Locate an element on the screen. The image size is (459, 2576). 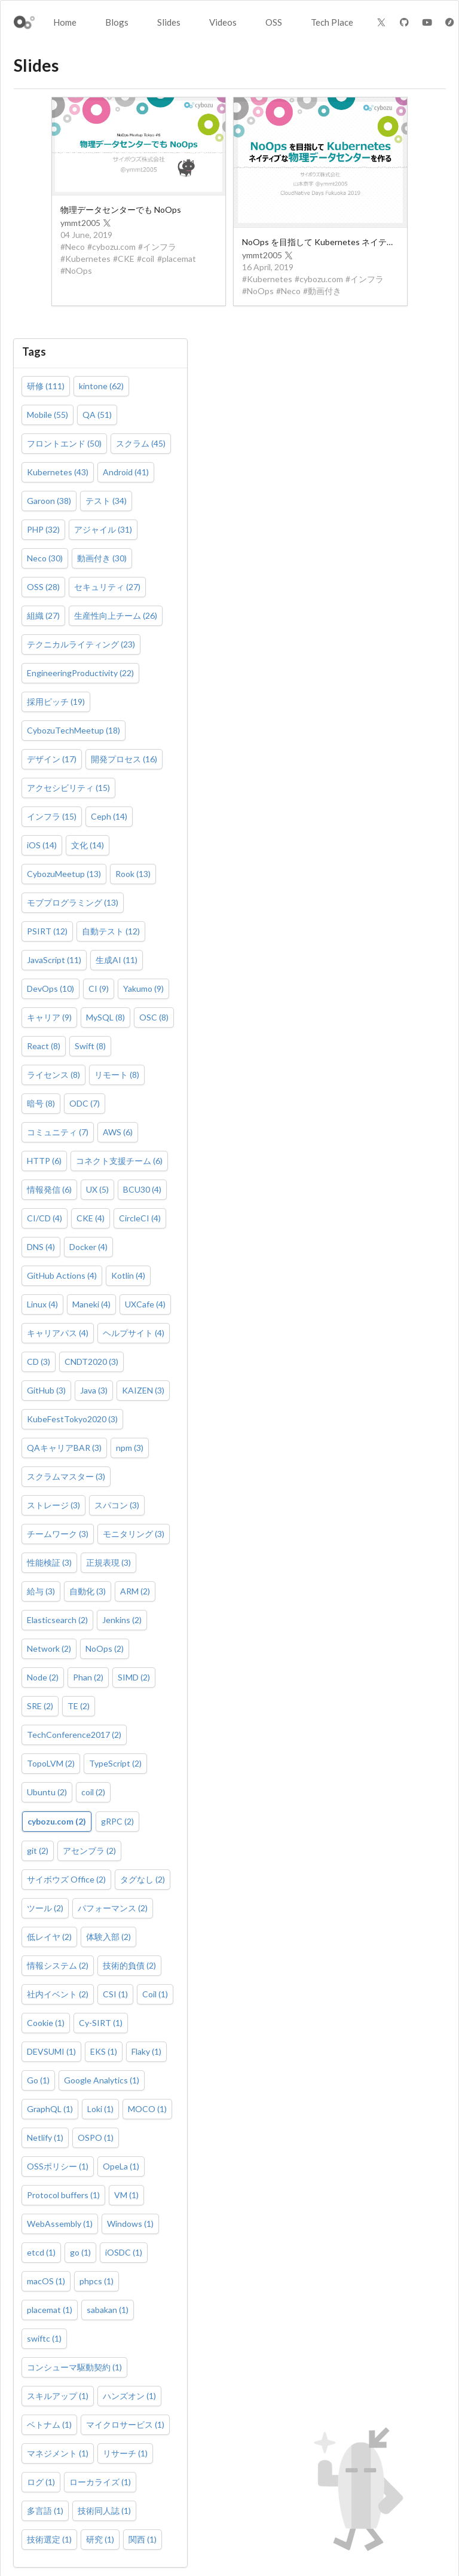
etcd (1) is located at coordinates (41, 2252).